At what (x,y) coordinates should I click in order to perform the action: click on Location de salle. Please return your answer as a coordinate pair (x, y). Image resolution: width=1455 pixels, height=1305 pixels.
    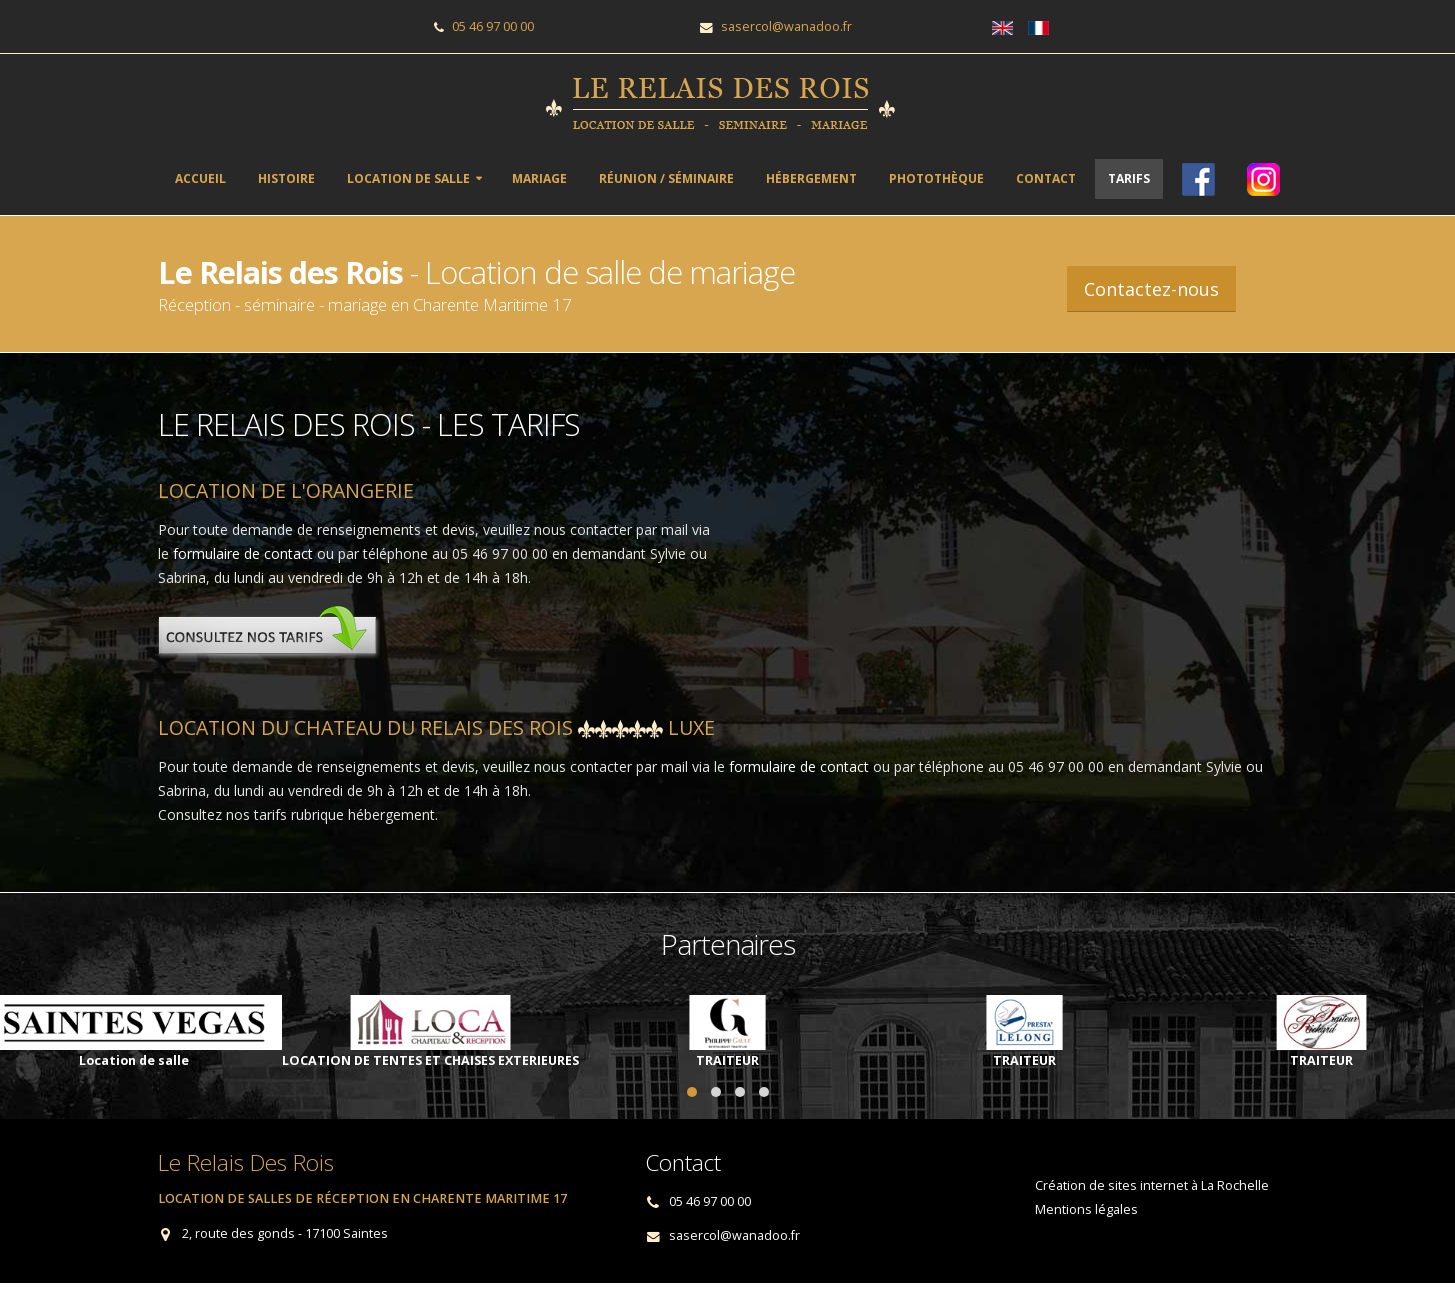
    Looking at the image, I should click on (408, 178).